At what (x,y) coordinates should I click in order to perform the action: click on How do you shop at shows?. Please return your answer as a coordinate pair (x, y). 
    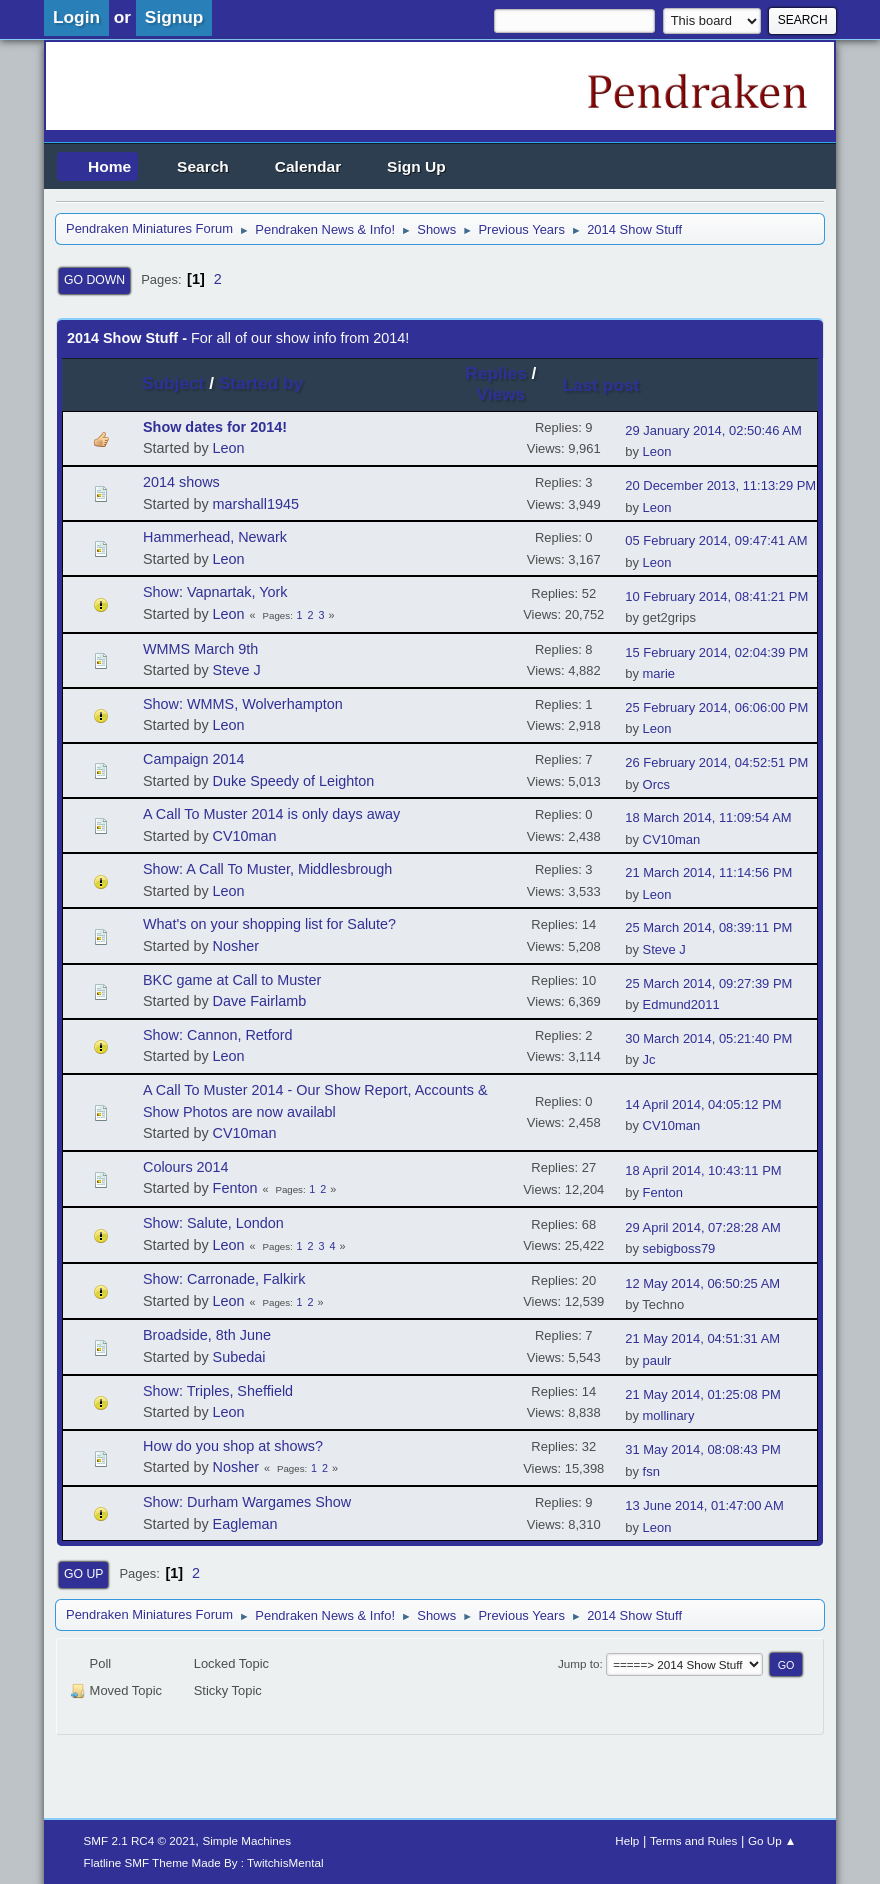
    Looking at the image, I should click on (233, 1446).